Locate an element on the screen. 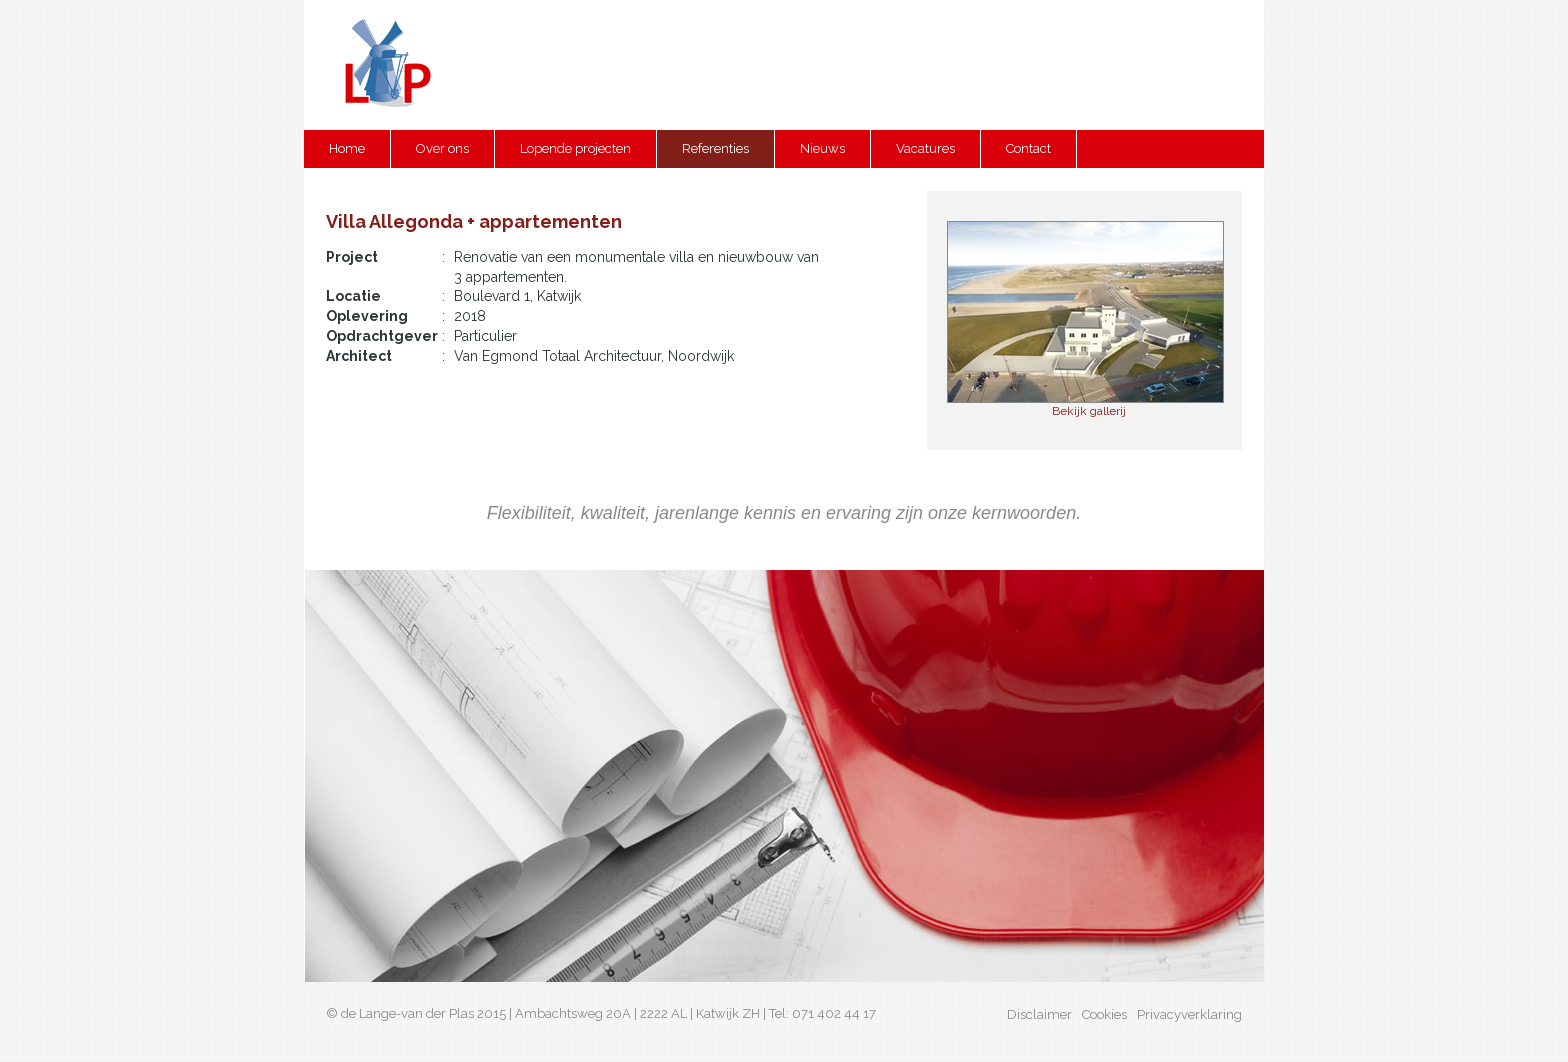 This screenshot has width=1568, height=1062. Disclaimer is located at coordinates (1039, 1014).